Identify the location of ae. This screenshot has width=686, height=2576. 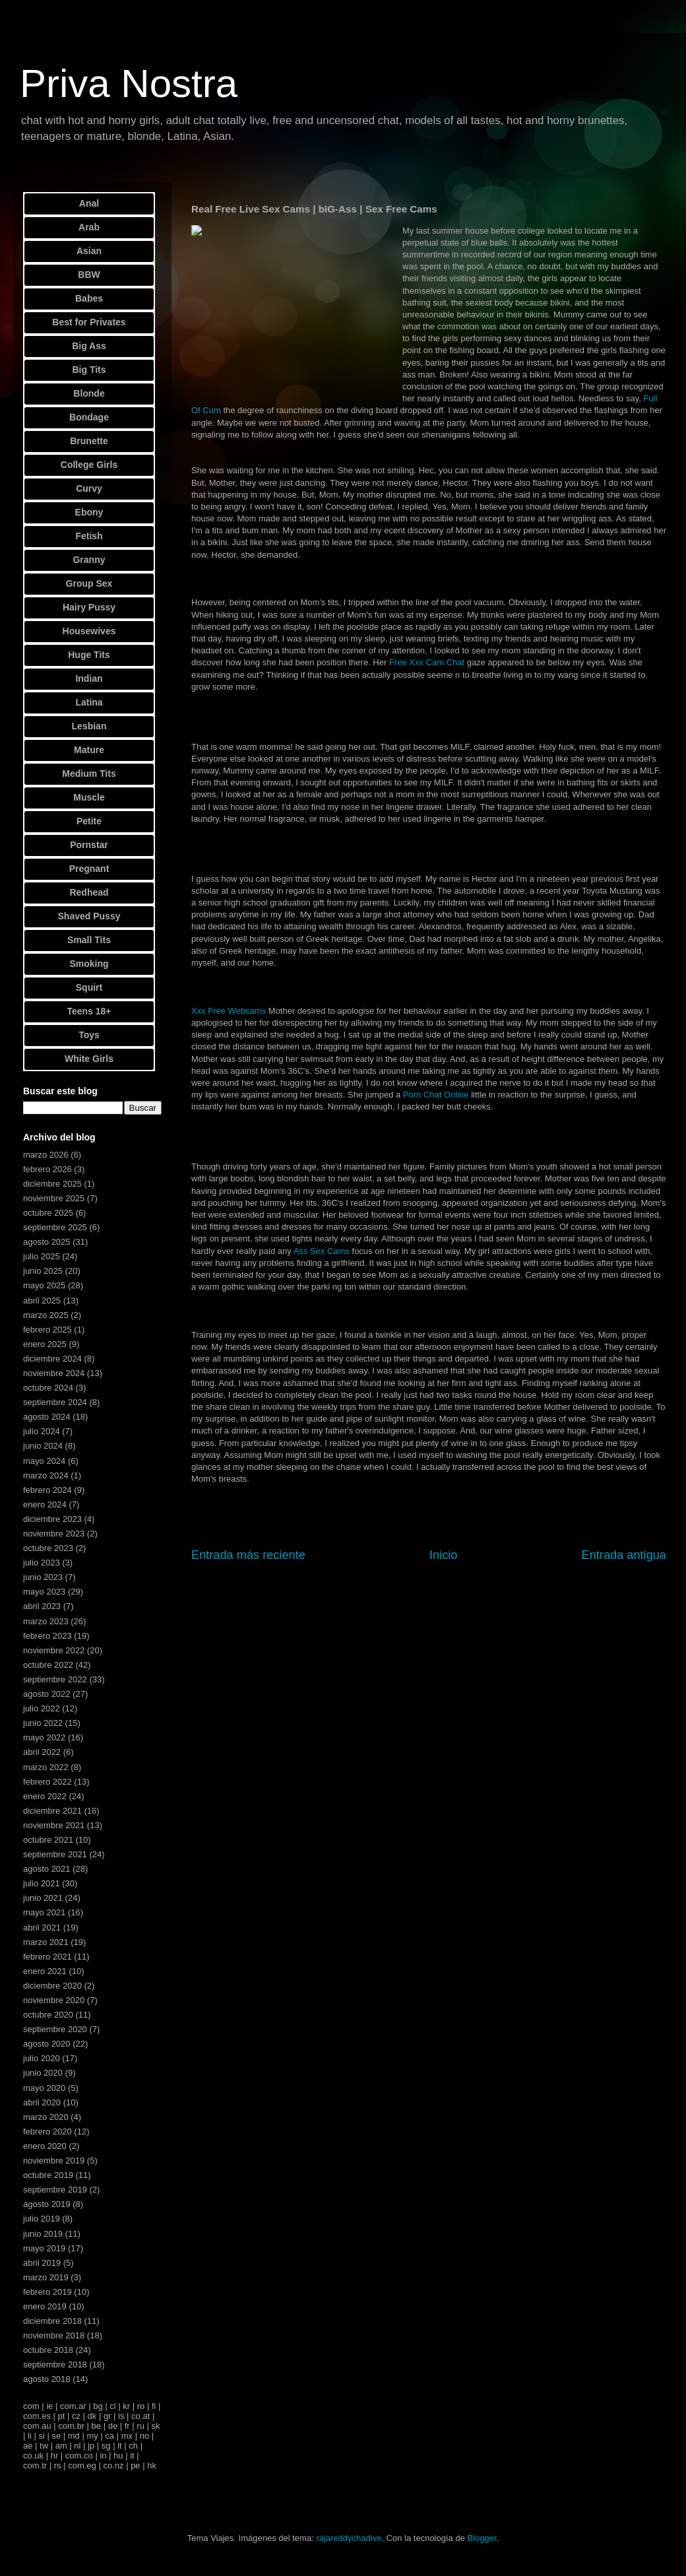
(27, 2446).